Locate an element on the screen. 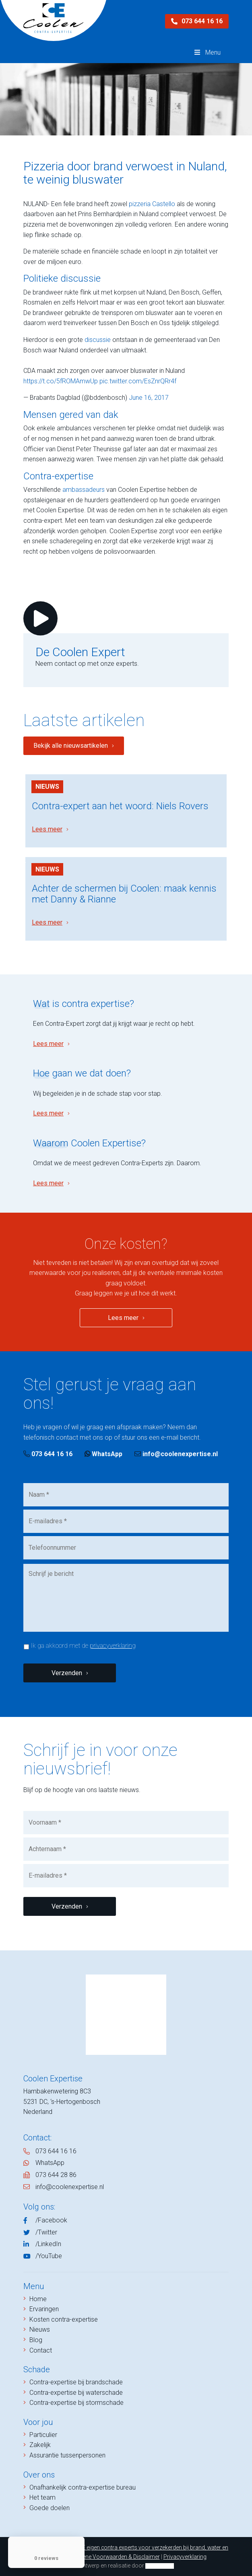 The image size is (252, 2576). June 16, 2017 is located at coordinates (149, 397).